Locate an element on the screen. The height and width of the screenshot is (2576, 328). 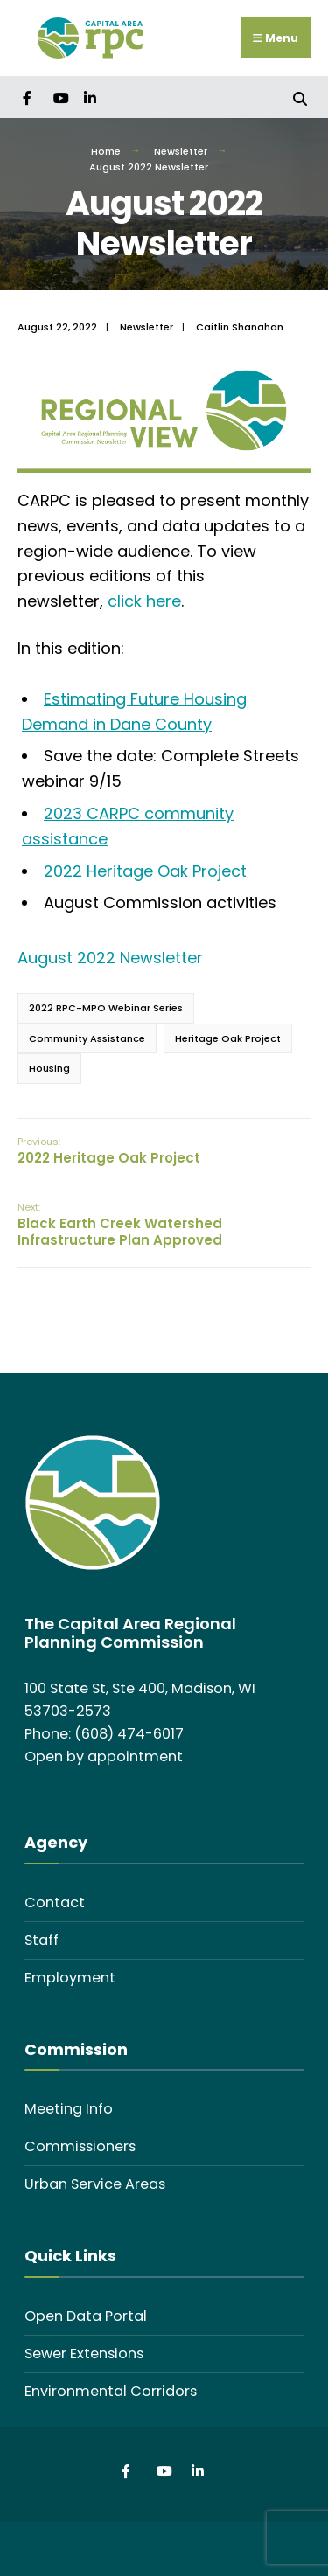
Contact is located at coordinates (54, 1902).